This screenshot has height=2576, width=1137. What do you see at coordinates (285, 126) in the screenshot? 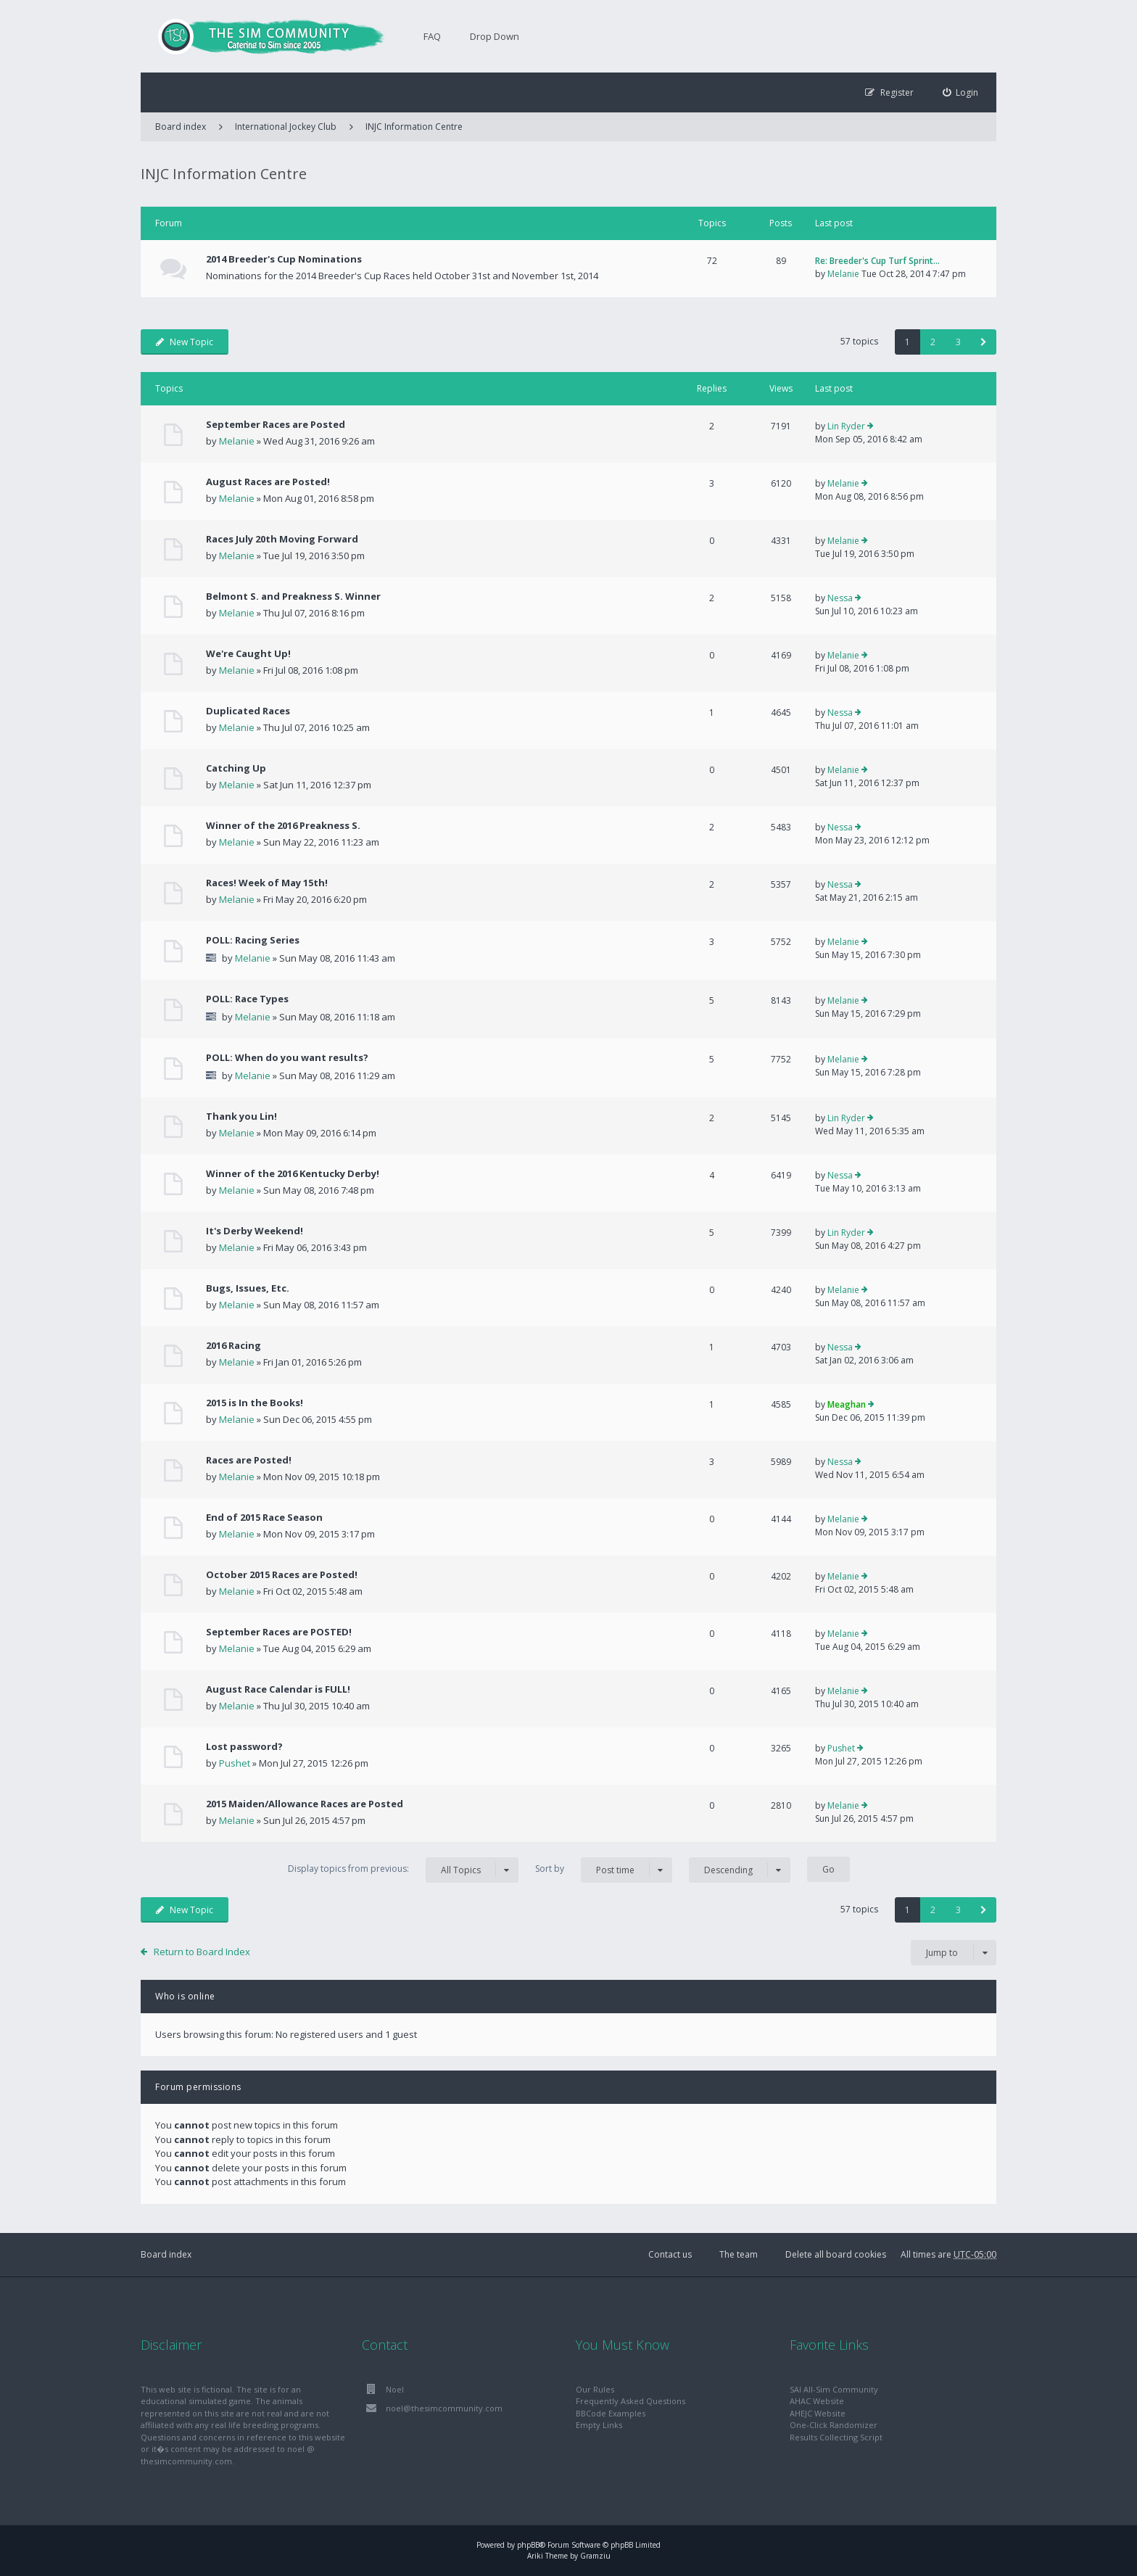
I see `International Jockey Club` at bounding box center [285, 126].